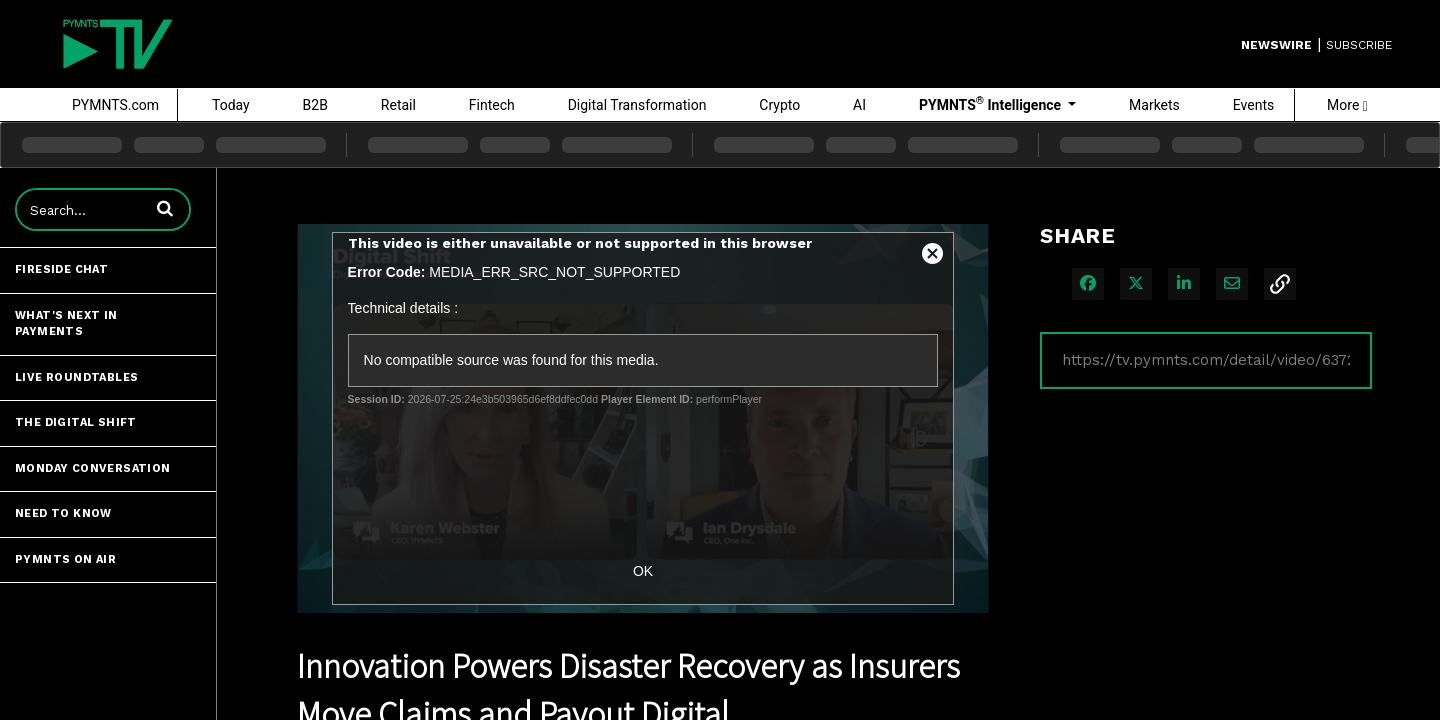 The height and width of the screenshot is (720, 1440). Describe the element at coordinates (231, 105) in the screenshot. I see `Today` at that location.